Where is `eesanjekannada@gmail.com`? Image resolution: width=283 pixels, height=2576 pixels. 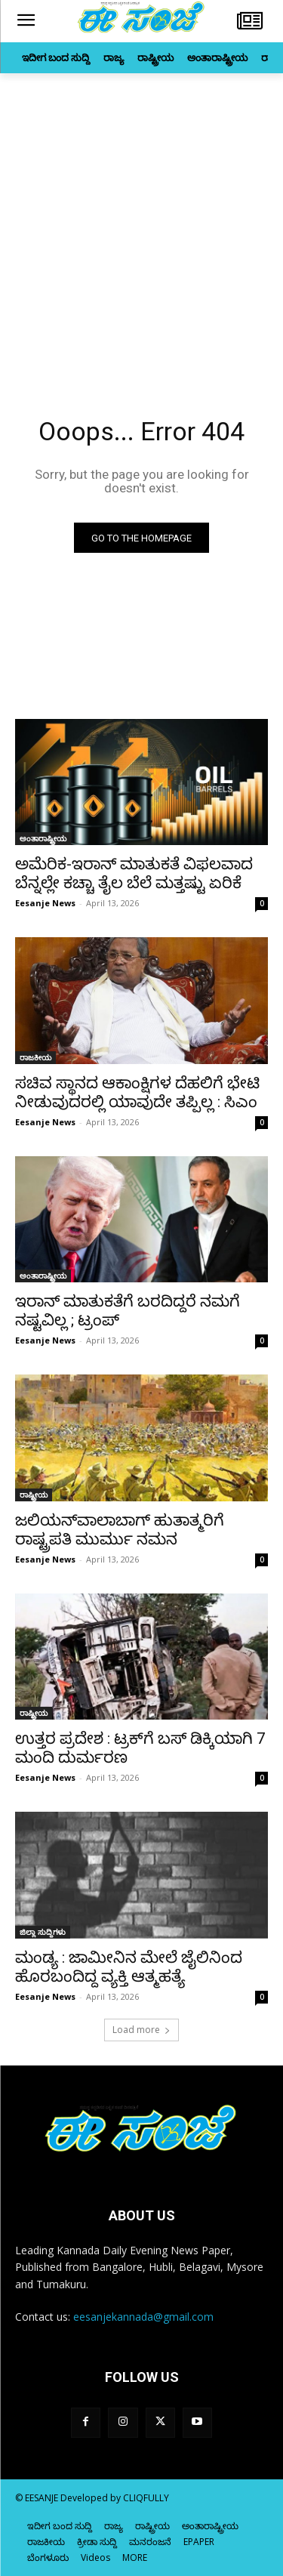 eesanjekannada@gmail.com is located at coordinates (143, 2316).